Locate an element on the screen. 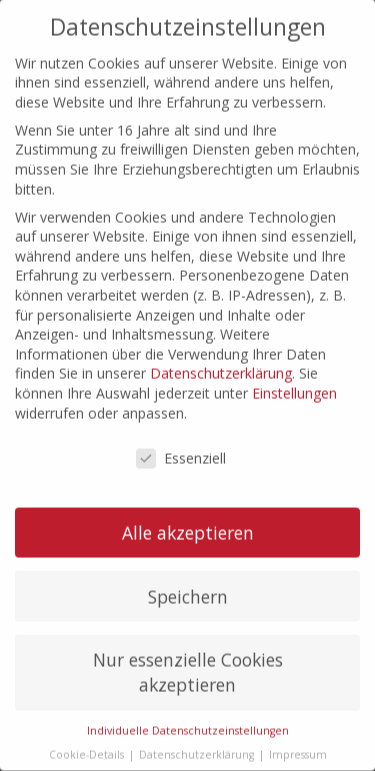  Speichern [button] is located at coordinates (188, 578).